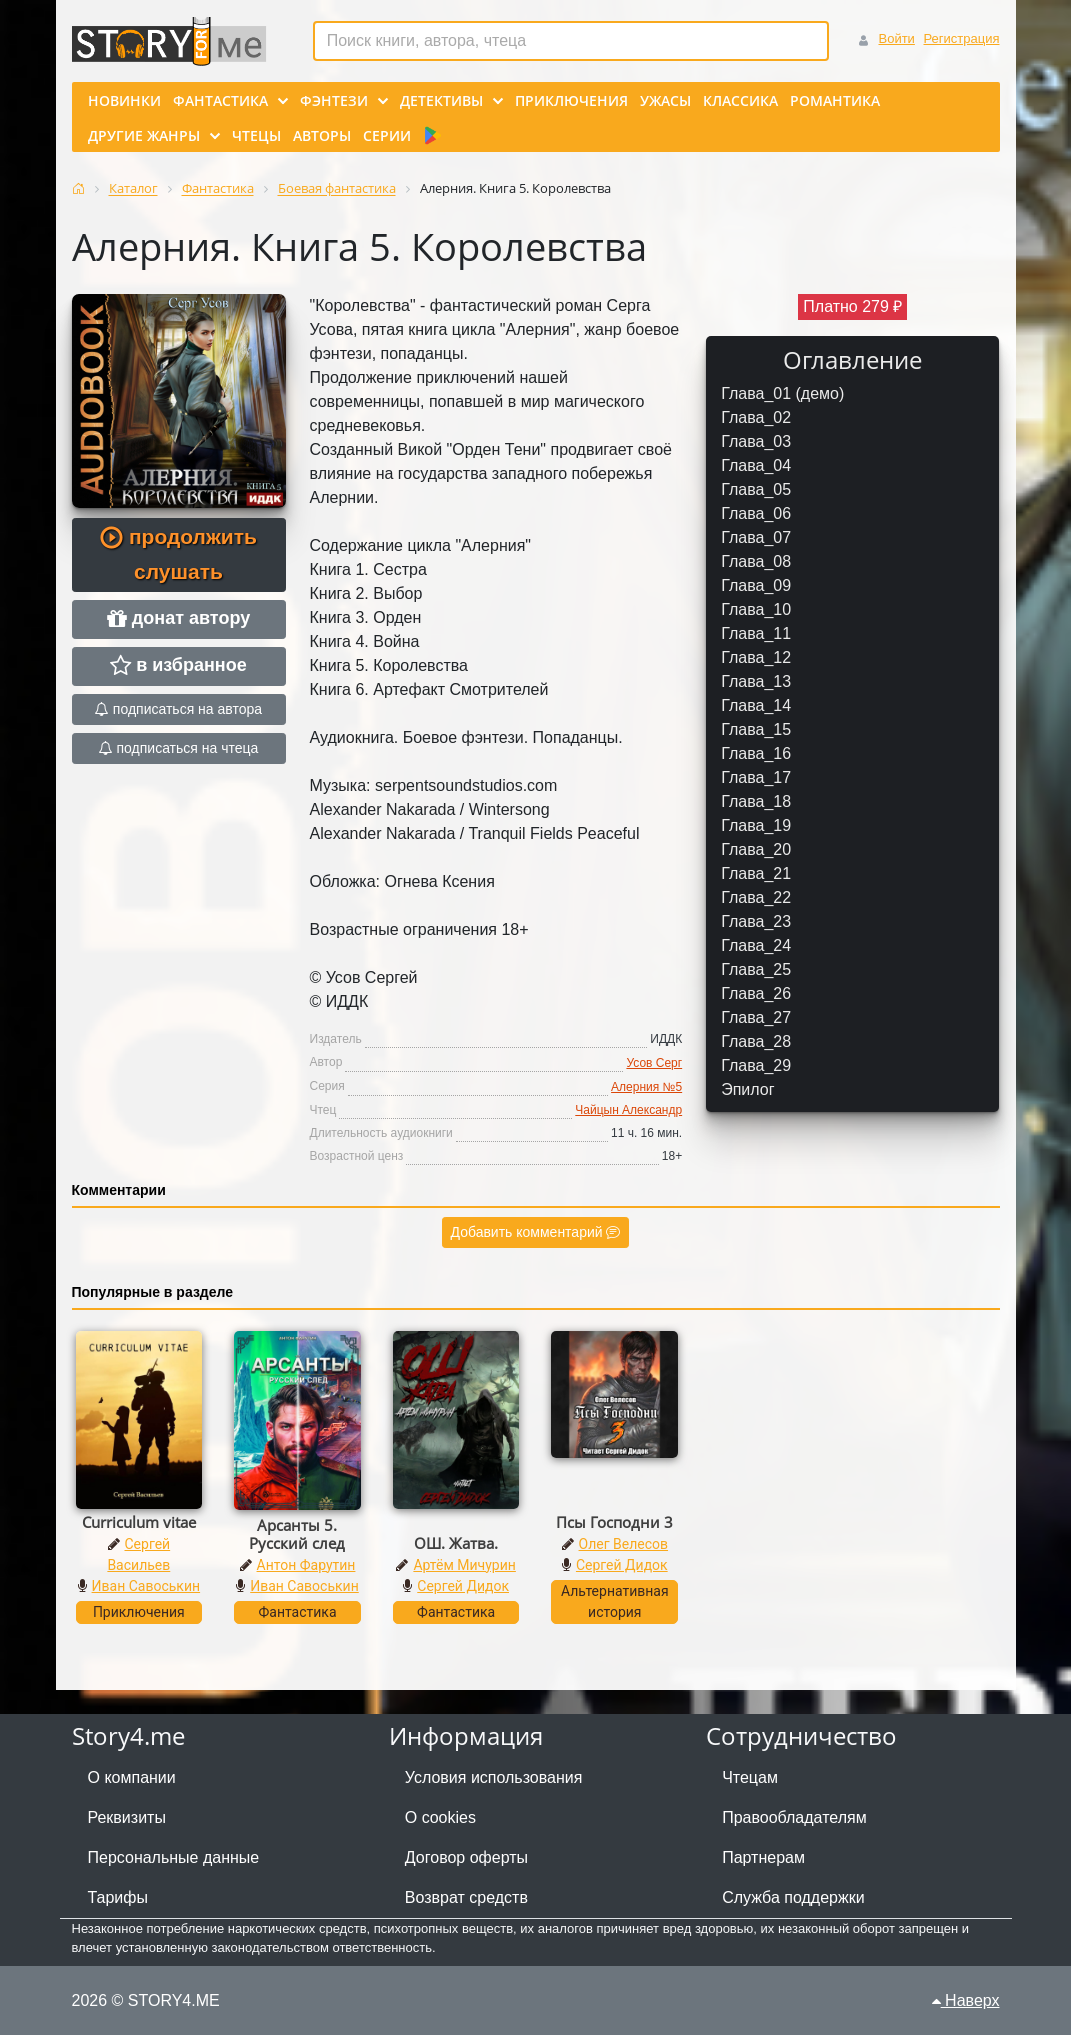 Image resolution: width=1071 pixels, height=2035 pixels. I want to click on Реквизиты, so click(127, 1817).